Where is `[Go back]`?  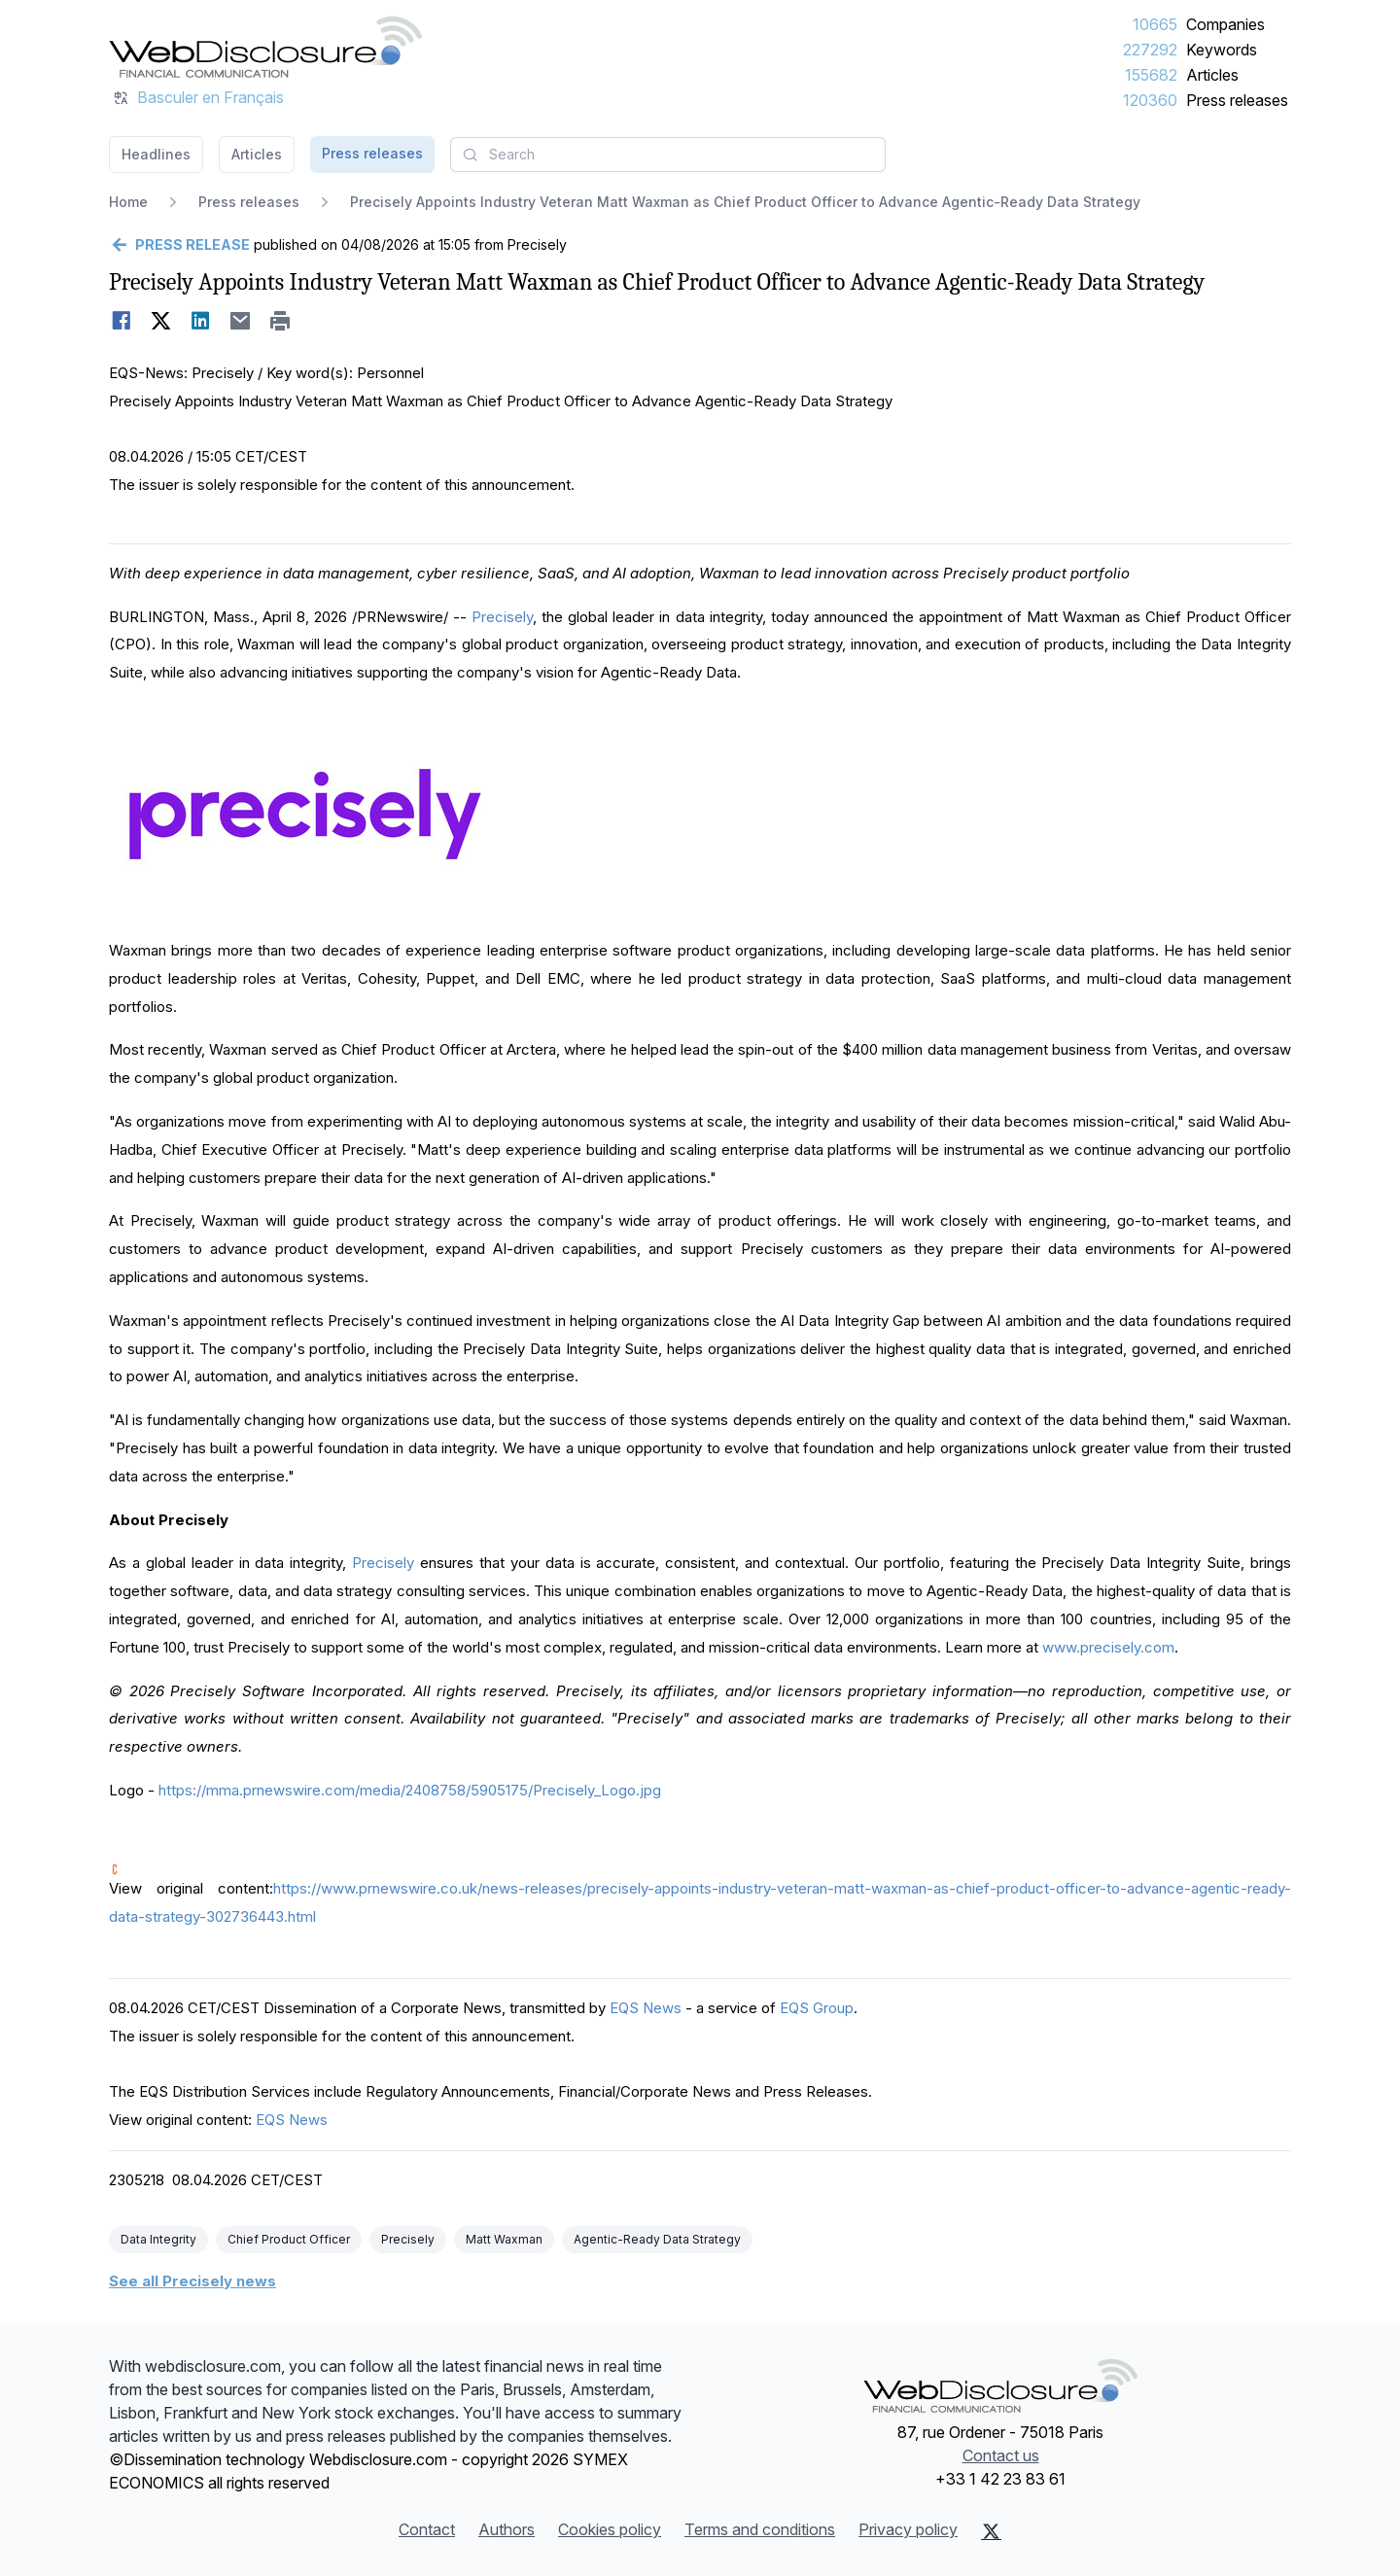 [Go back] is located at coordinates (179, 245).